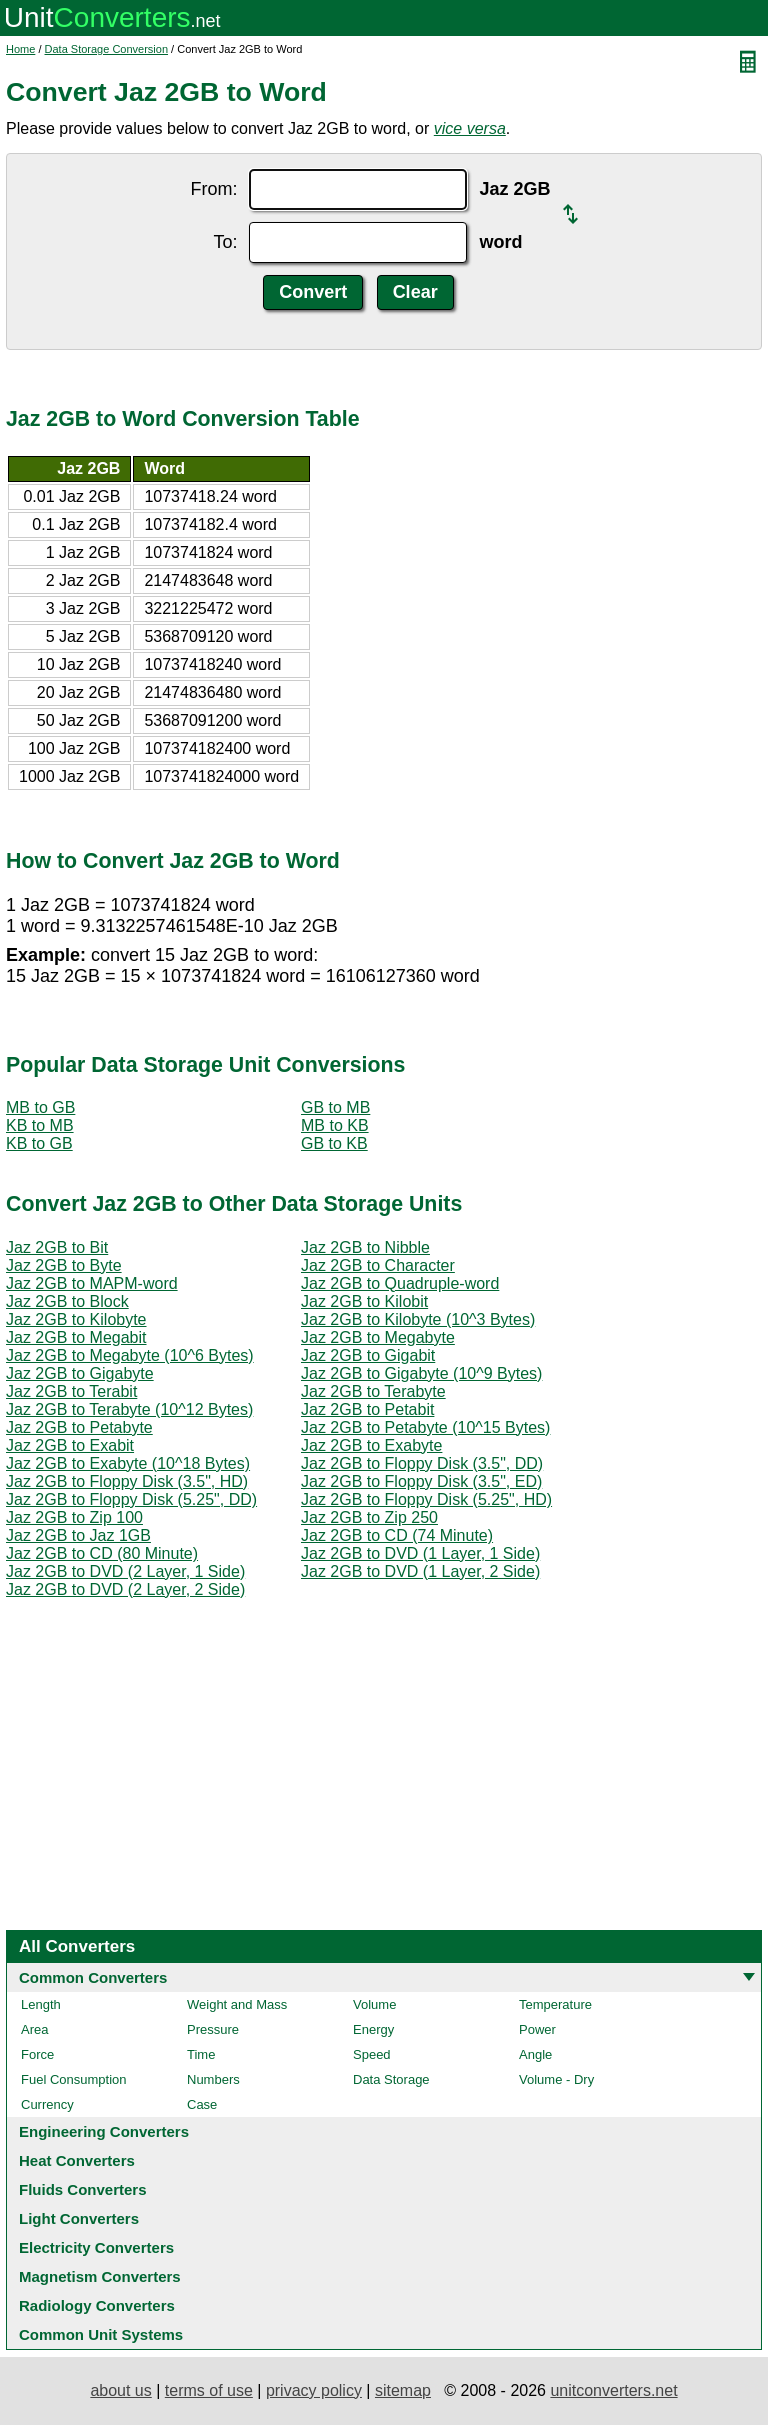 The width and height of the screenshot is (768, 2425). What do you see at coordinates (101, 2334) in the screenshot?
I see `Common Unit Systems` at bounding box center [101, 2334].